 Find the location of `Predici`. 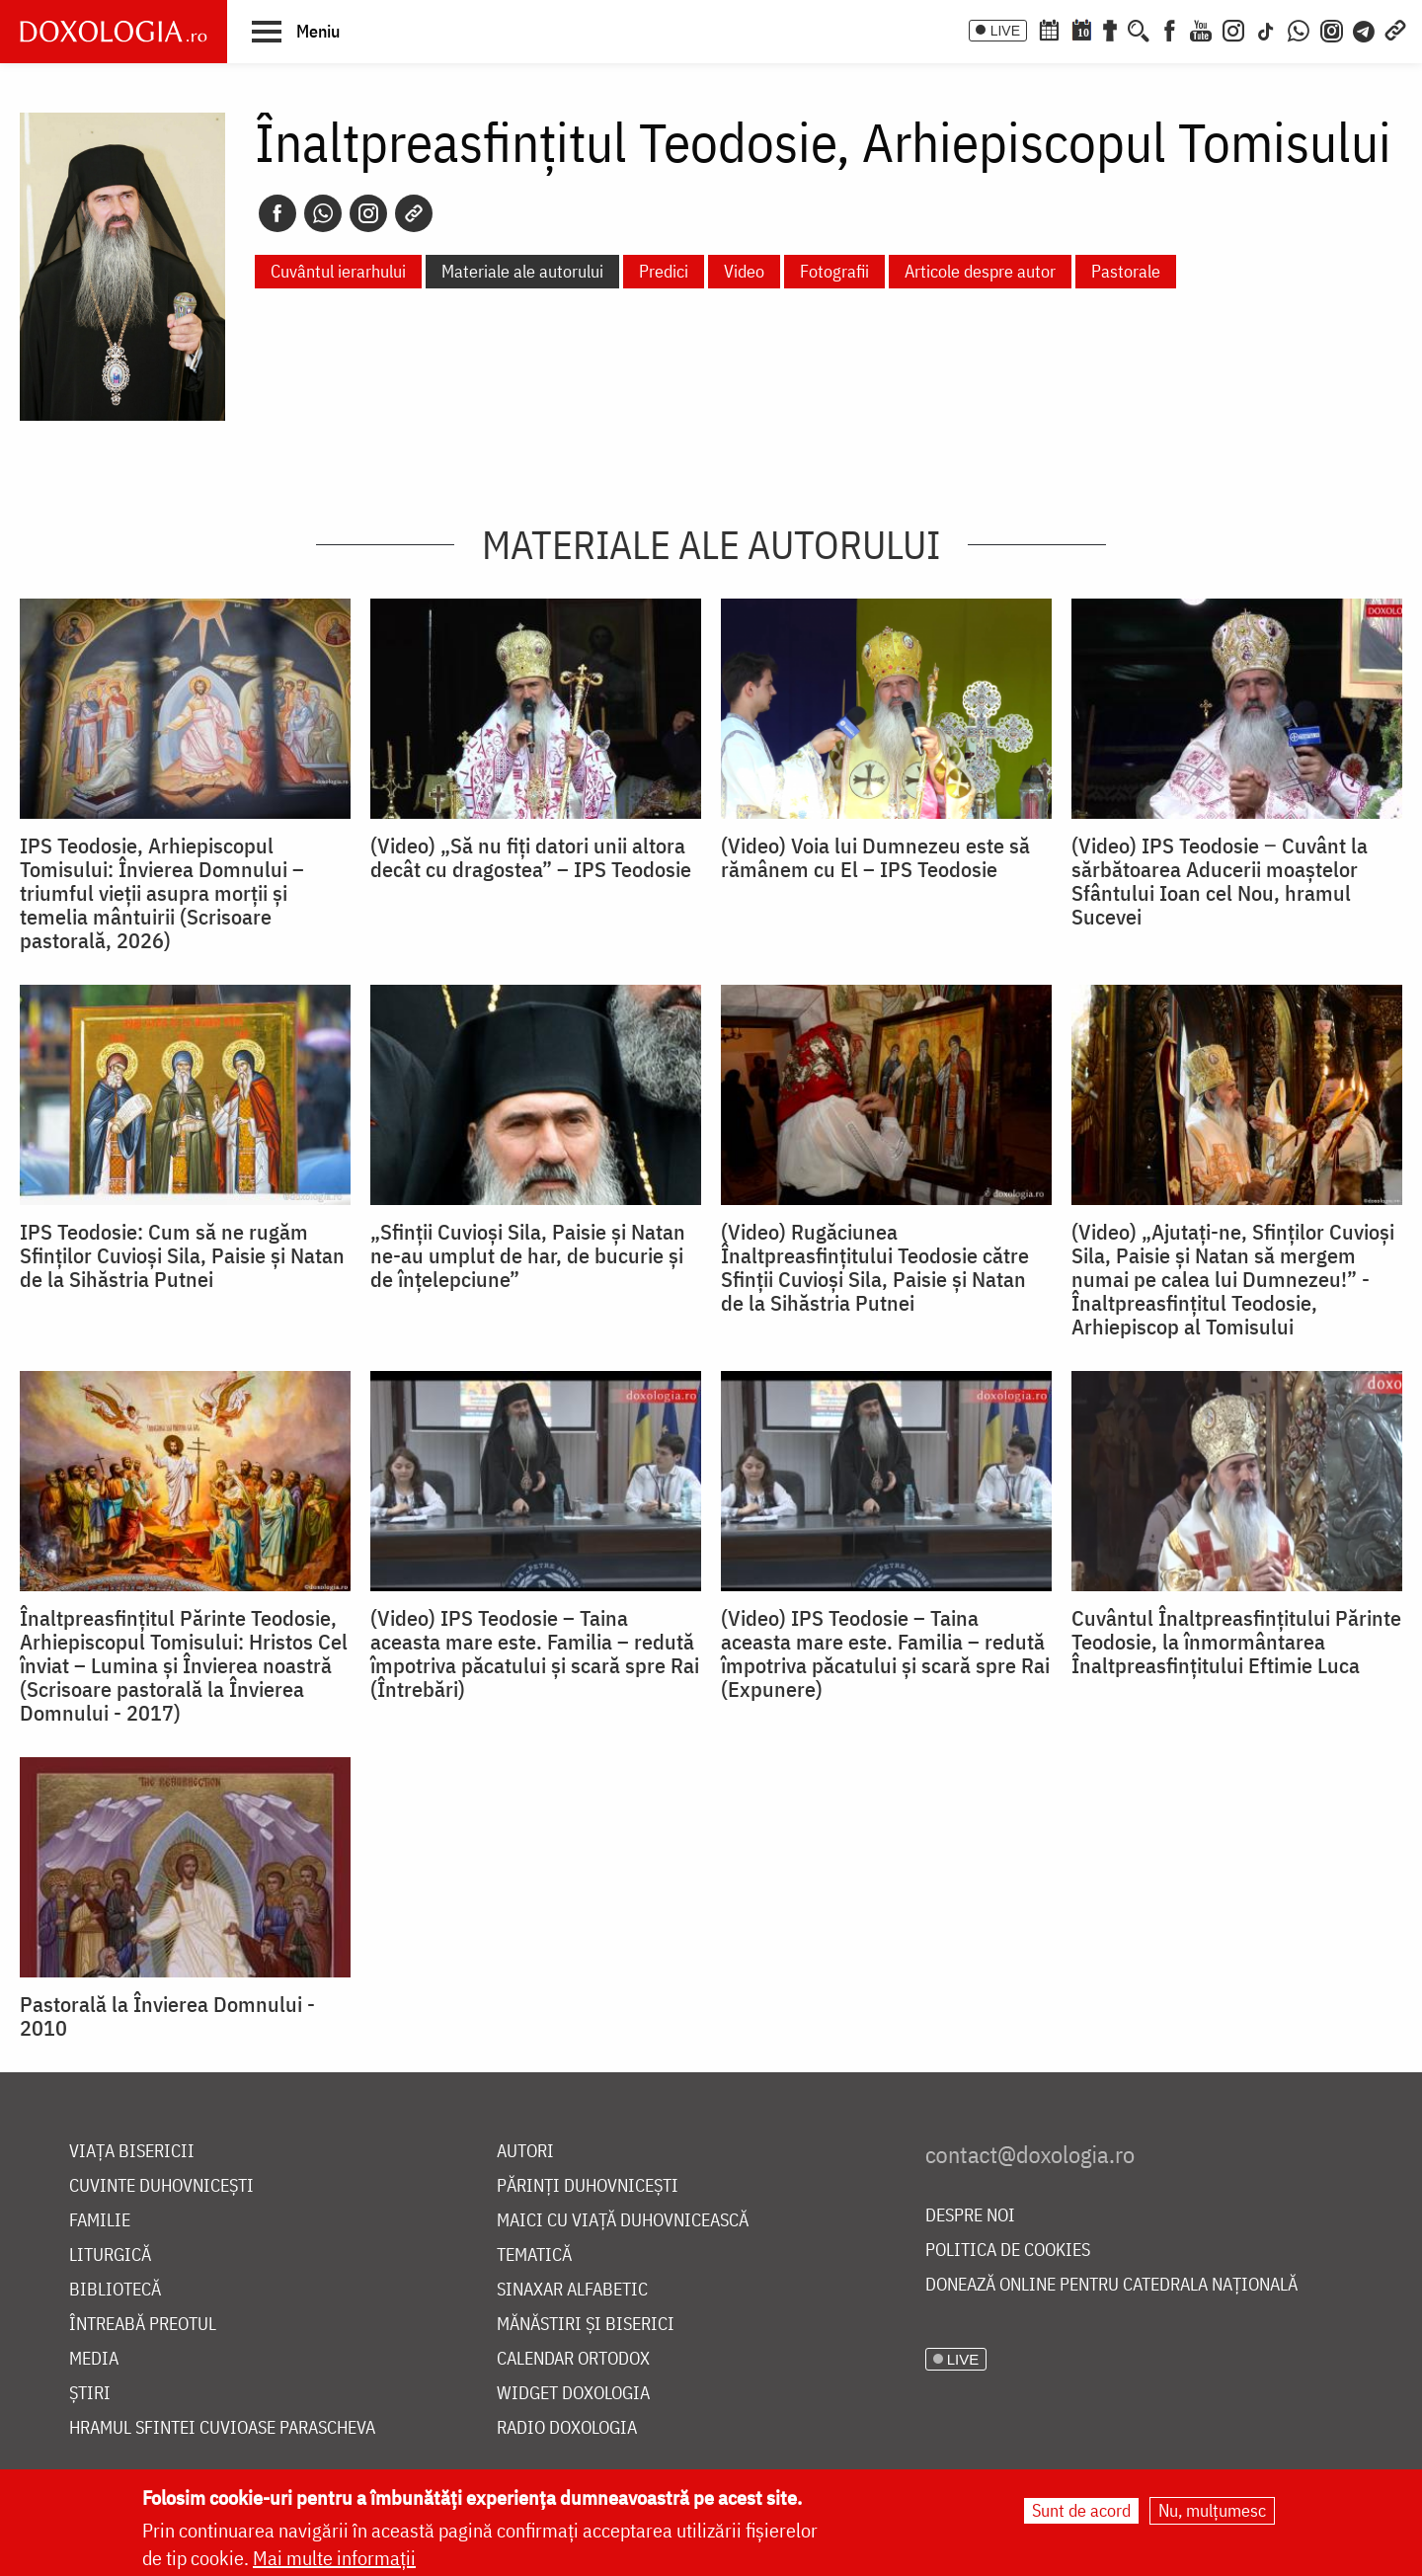

Predici is located at coordinates (663, 271).